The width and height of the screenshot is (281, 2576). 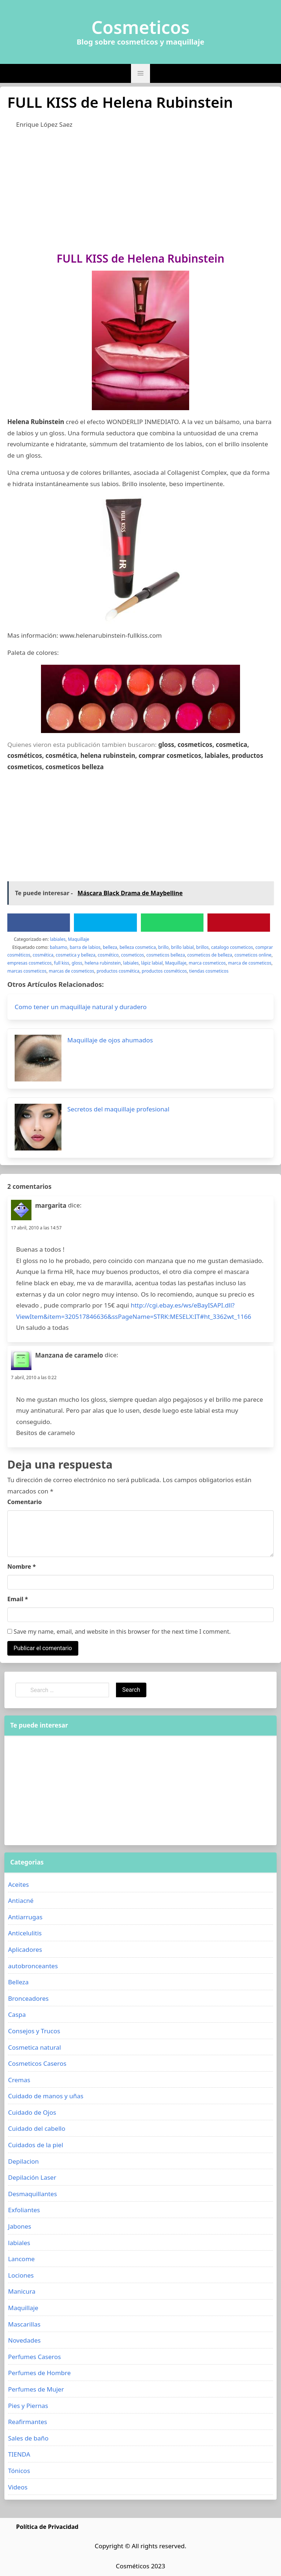 I want to click on Tónicos, so click(x=19, y=2470).